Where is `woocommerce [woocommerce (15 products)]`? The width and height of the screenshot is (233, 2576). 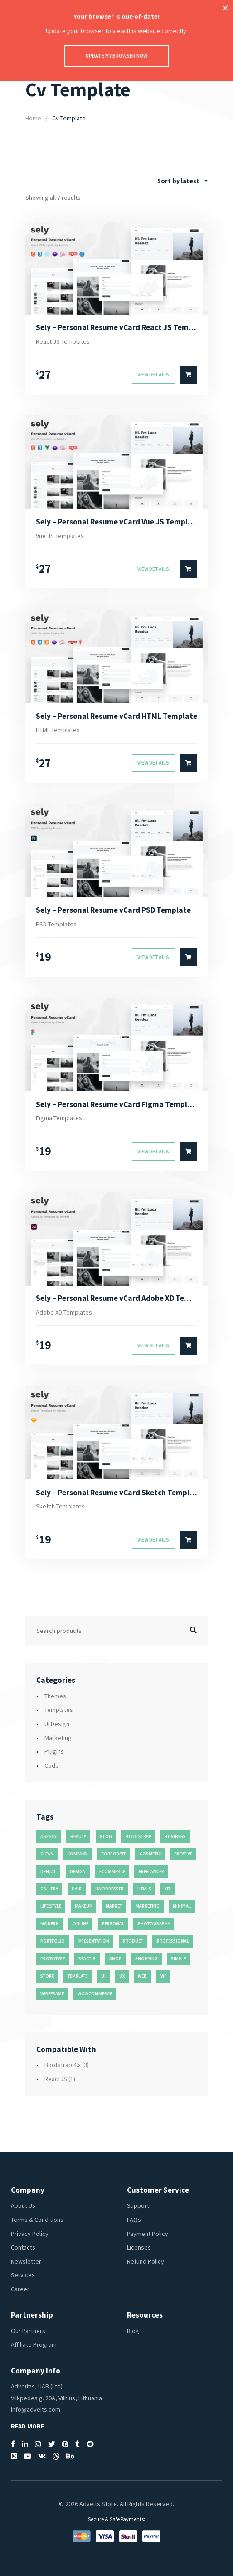
woocommerce [woocommerce (15 products)] is located at coordinates (95, 1994).